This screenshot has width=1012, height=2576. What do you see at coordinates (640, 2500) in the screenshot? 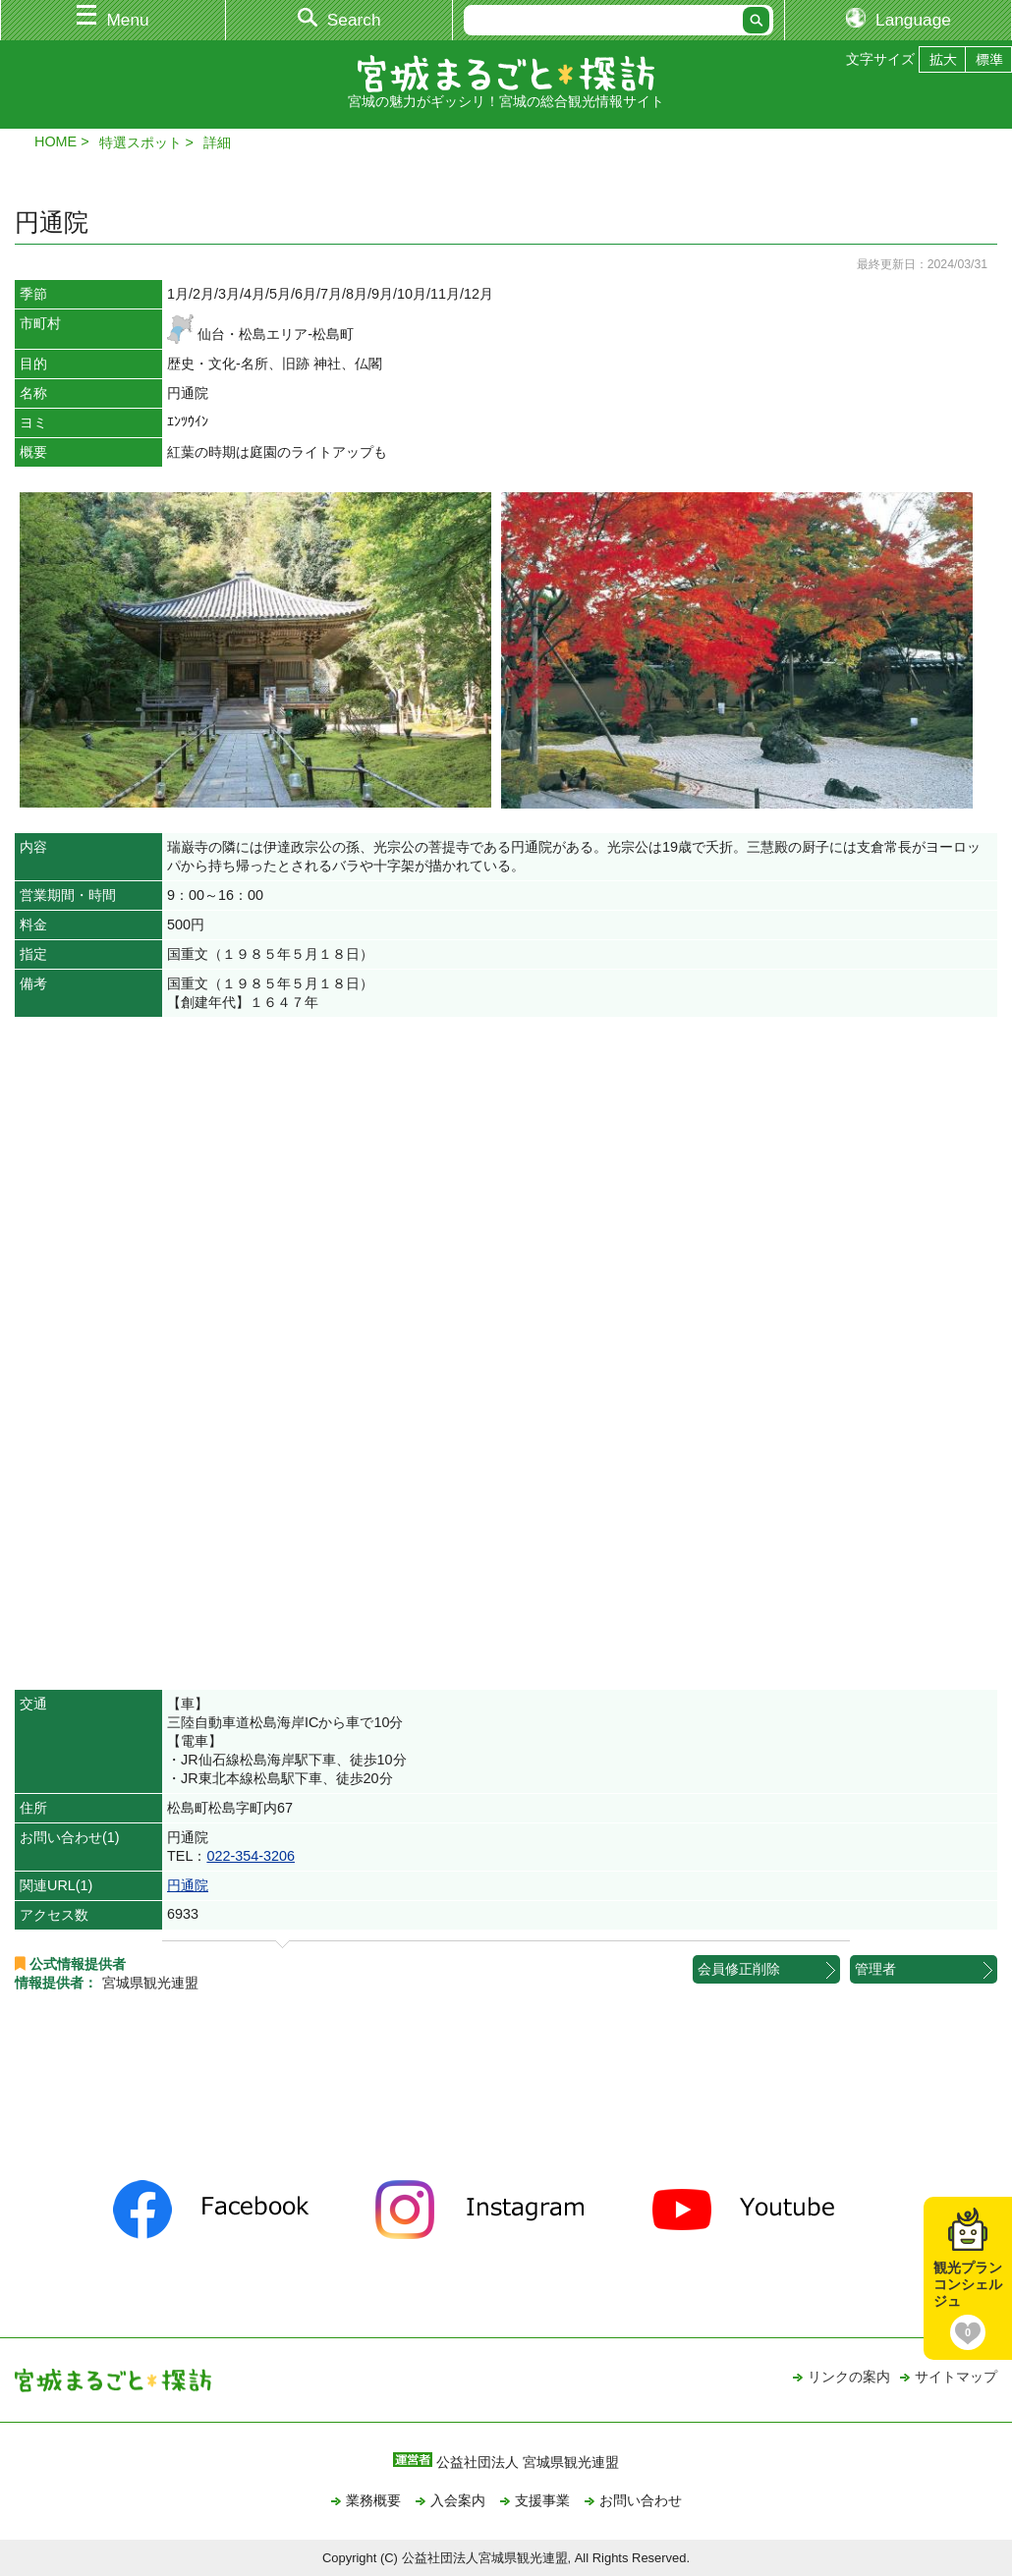
I see `お問い合わせ` at bounding box center [640, 2500].